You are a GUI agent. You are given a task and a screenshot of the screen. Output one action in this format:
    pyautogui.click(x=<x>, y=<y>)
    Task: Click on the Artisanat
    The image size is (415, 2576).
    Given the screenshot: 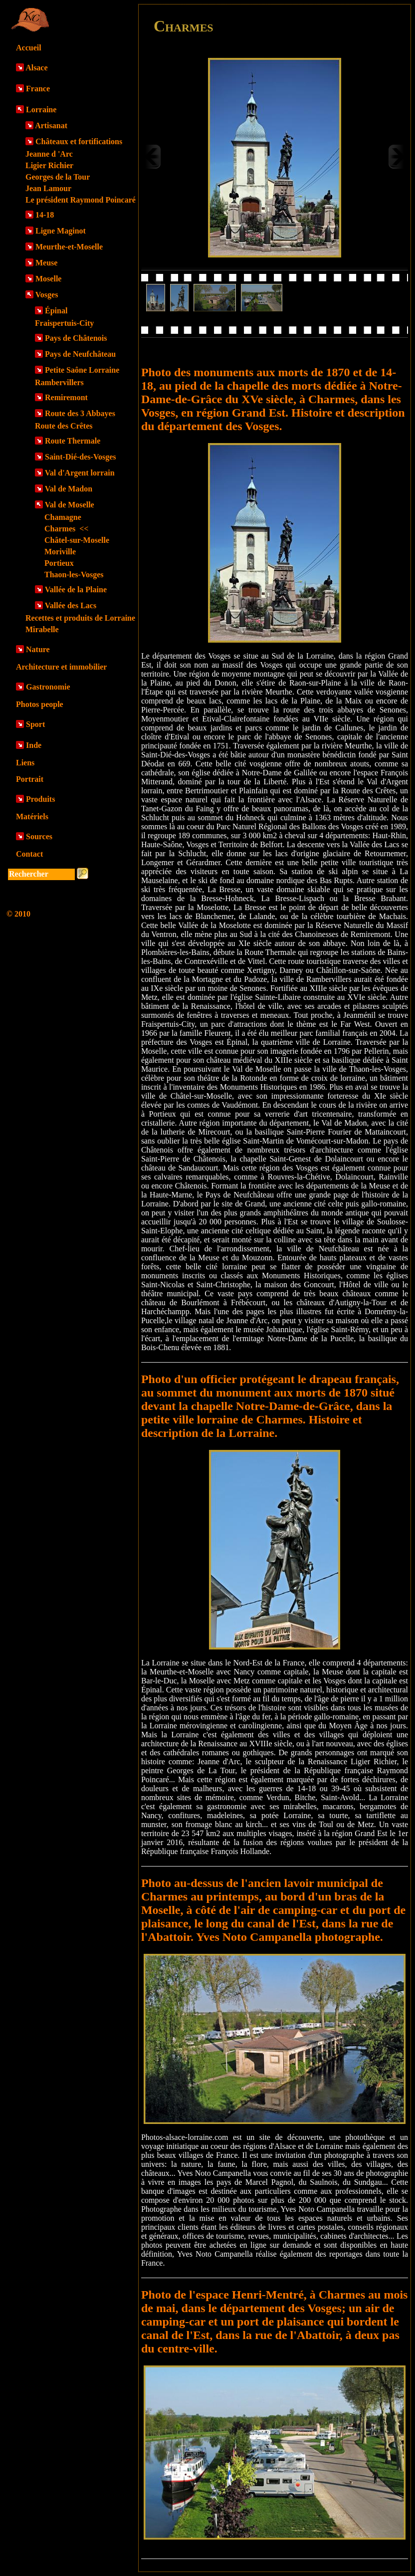 What is the action you would take?
    pyautogui.click(x=51, y=125)
    